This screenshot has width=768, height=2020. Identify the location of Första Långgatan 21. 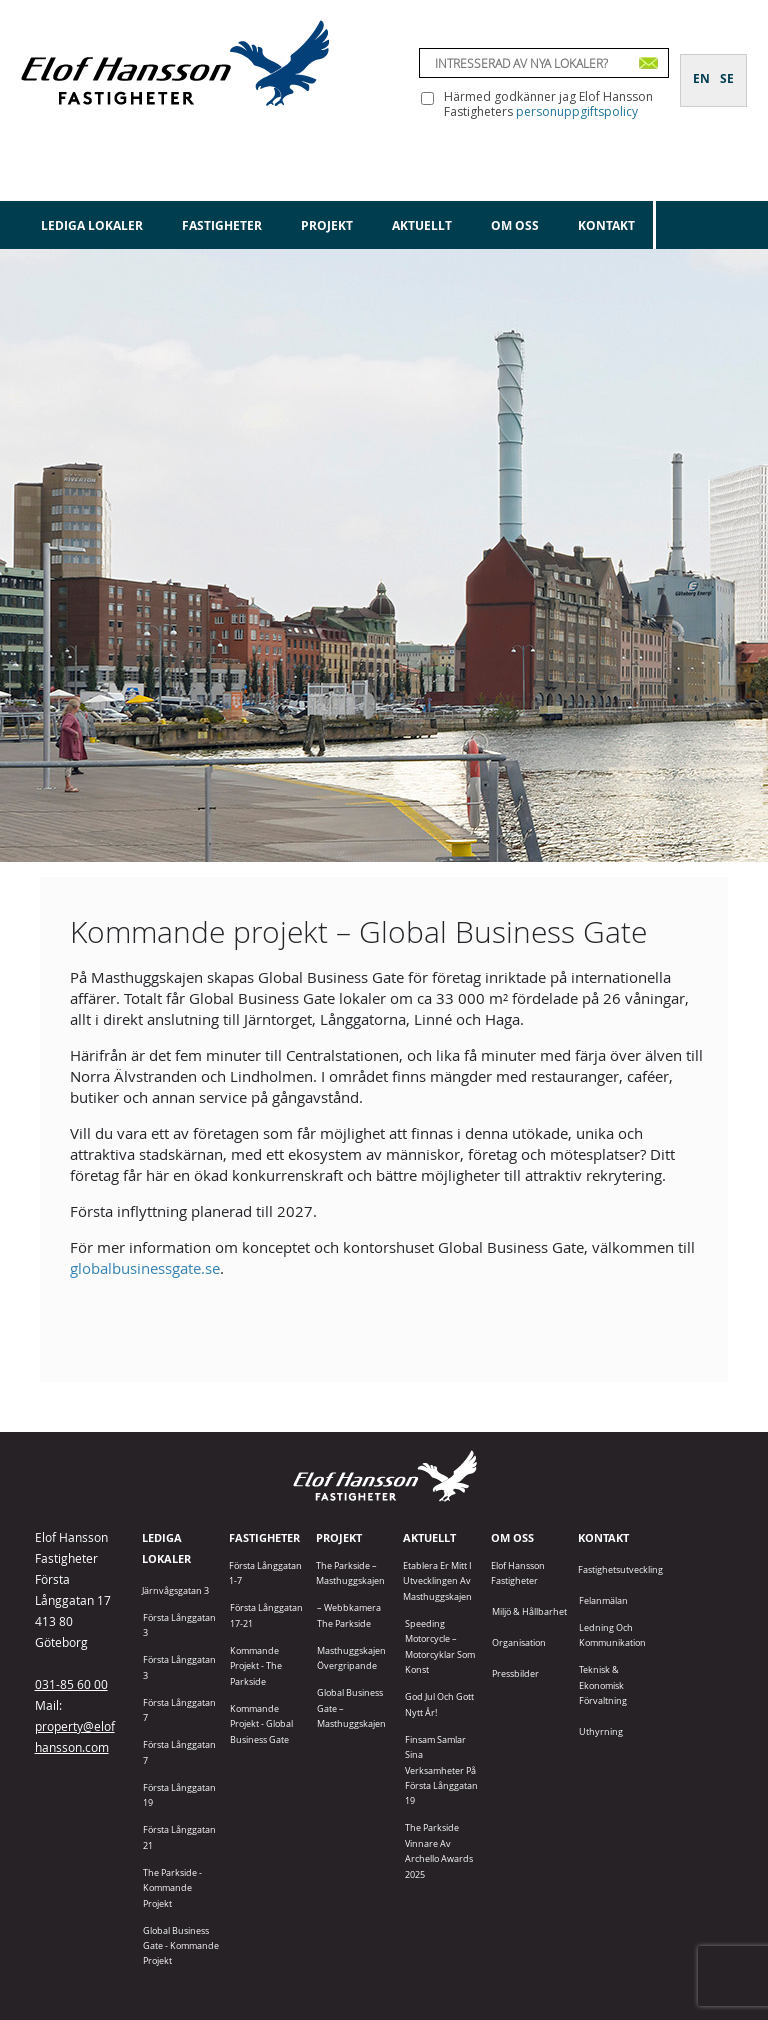
(179, 1837).